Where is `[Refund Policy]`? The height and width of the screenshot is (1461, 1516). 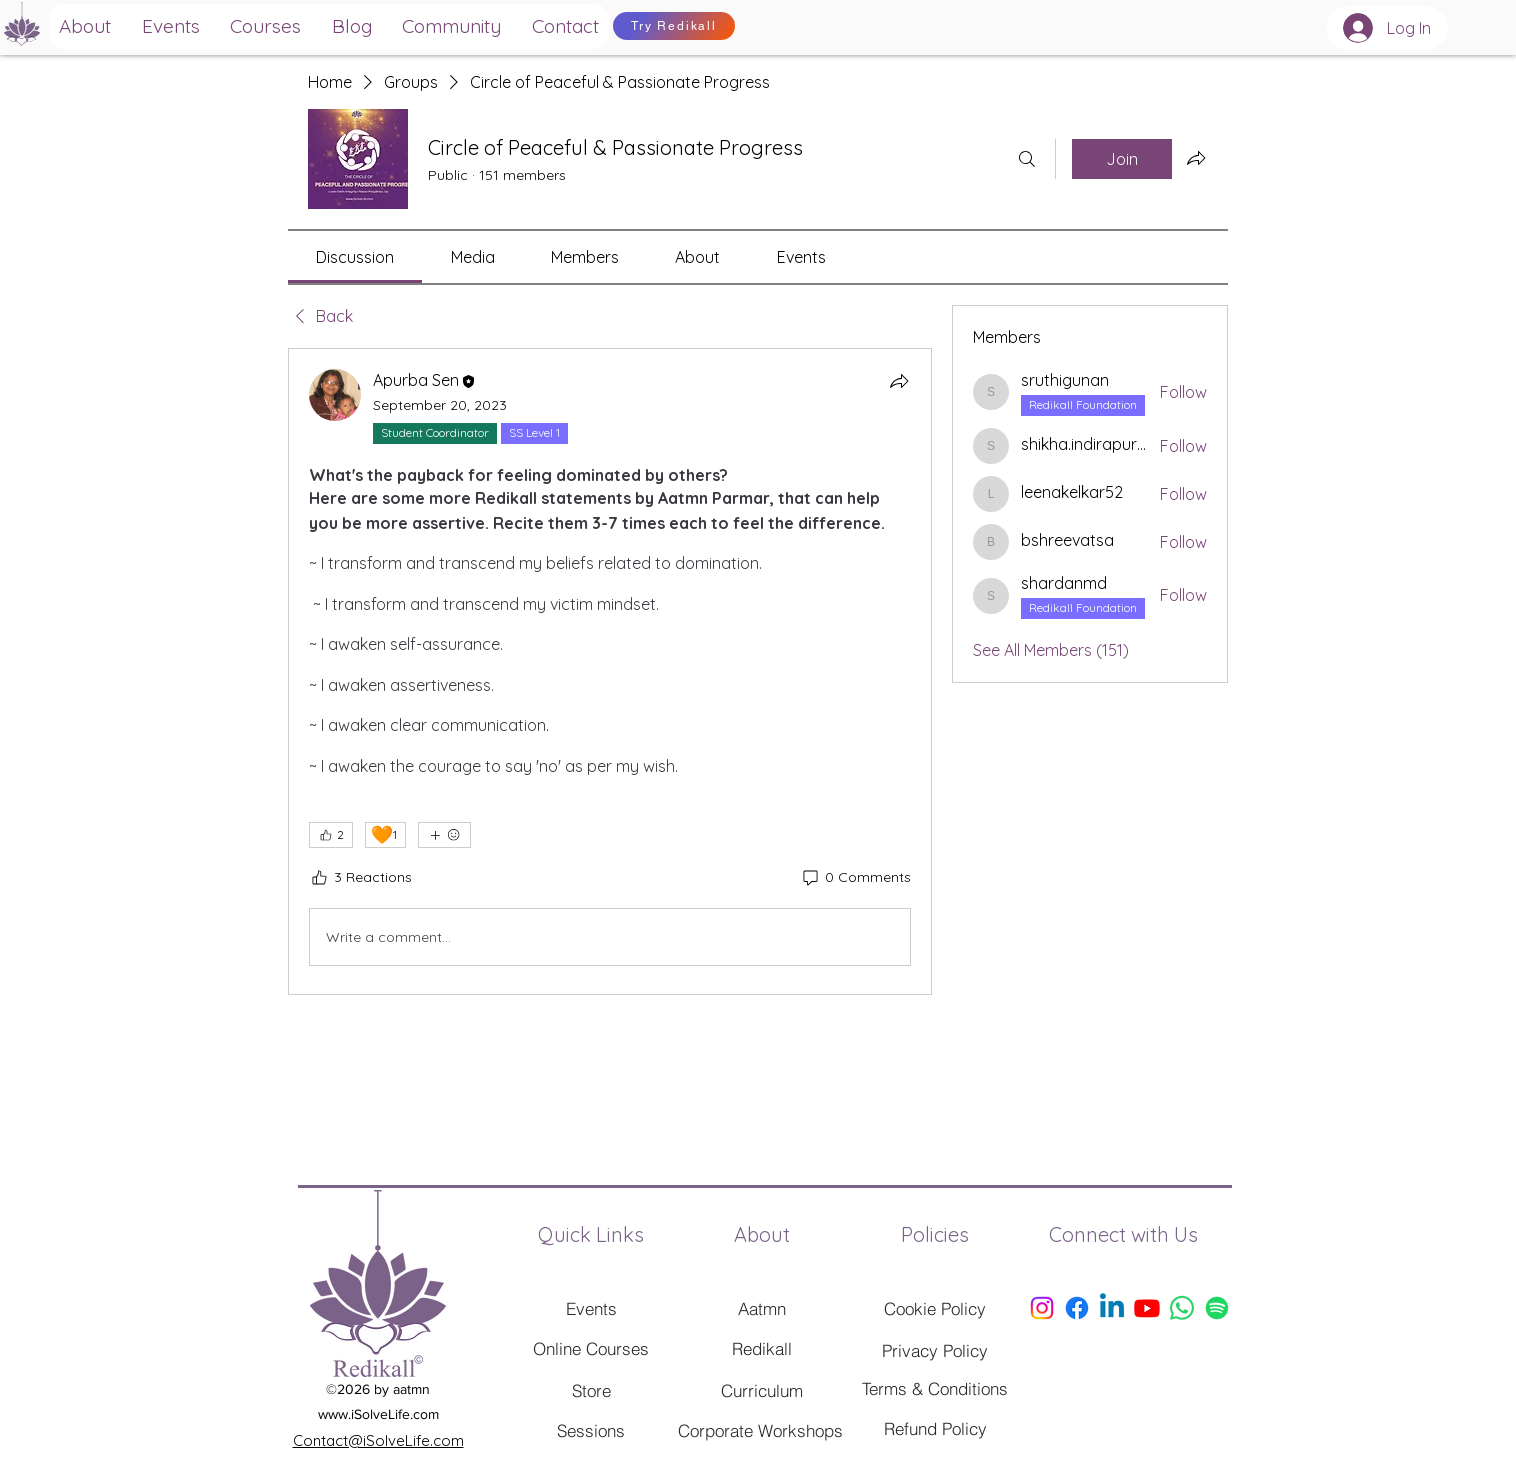 [Refund Policy] is located at coordinates (935, 1428).